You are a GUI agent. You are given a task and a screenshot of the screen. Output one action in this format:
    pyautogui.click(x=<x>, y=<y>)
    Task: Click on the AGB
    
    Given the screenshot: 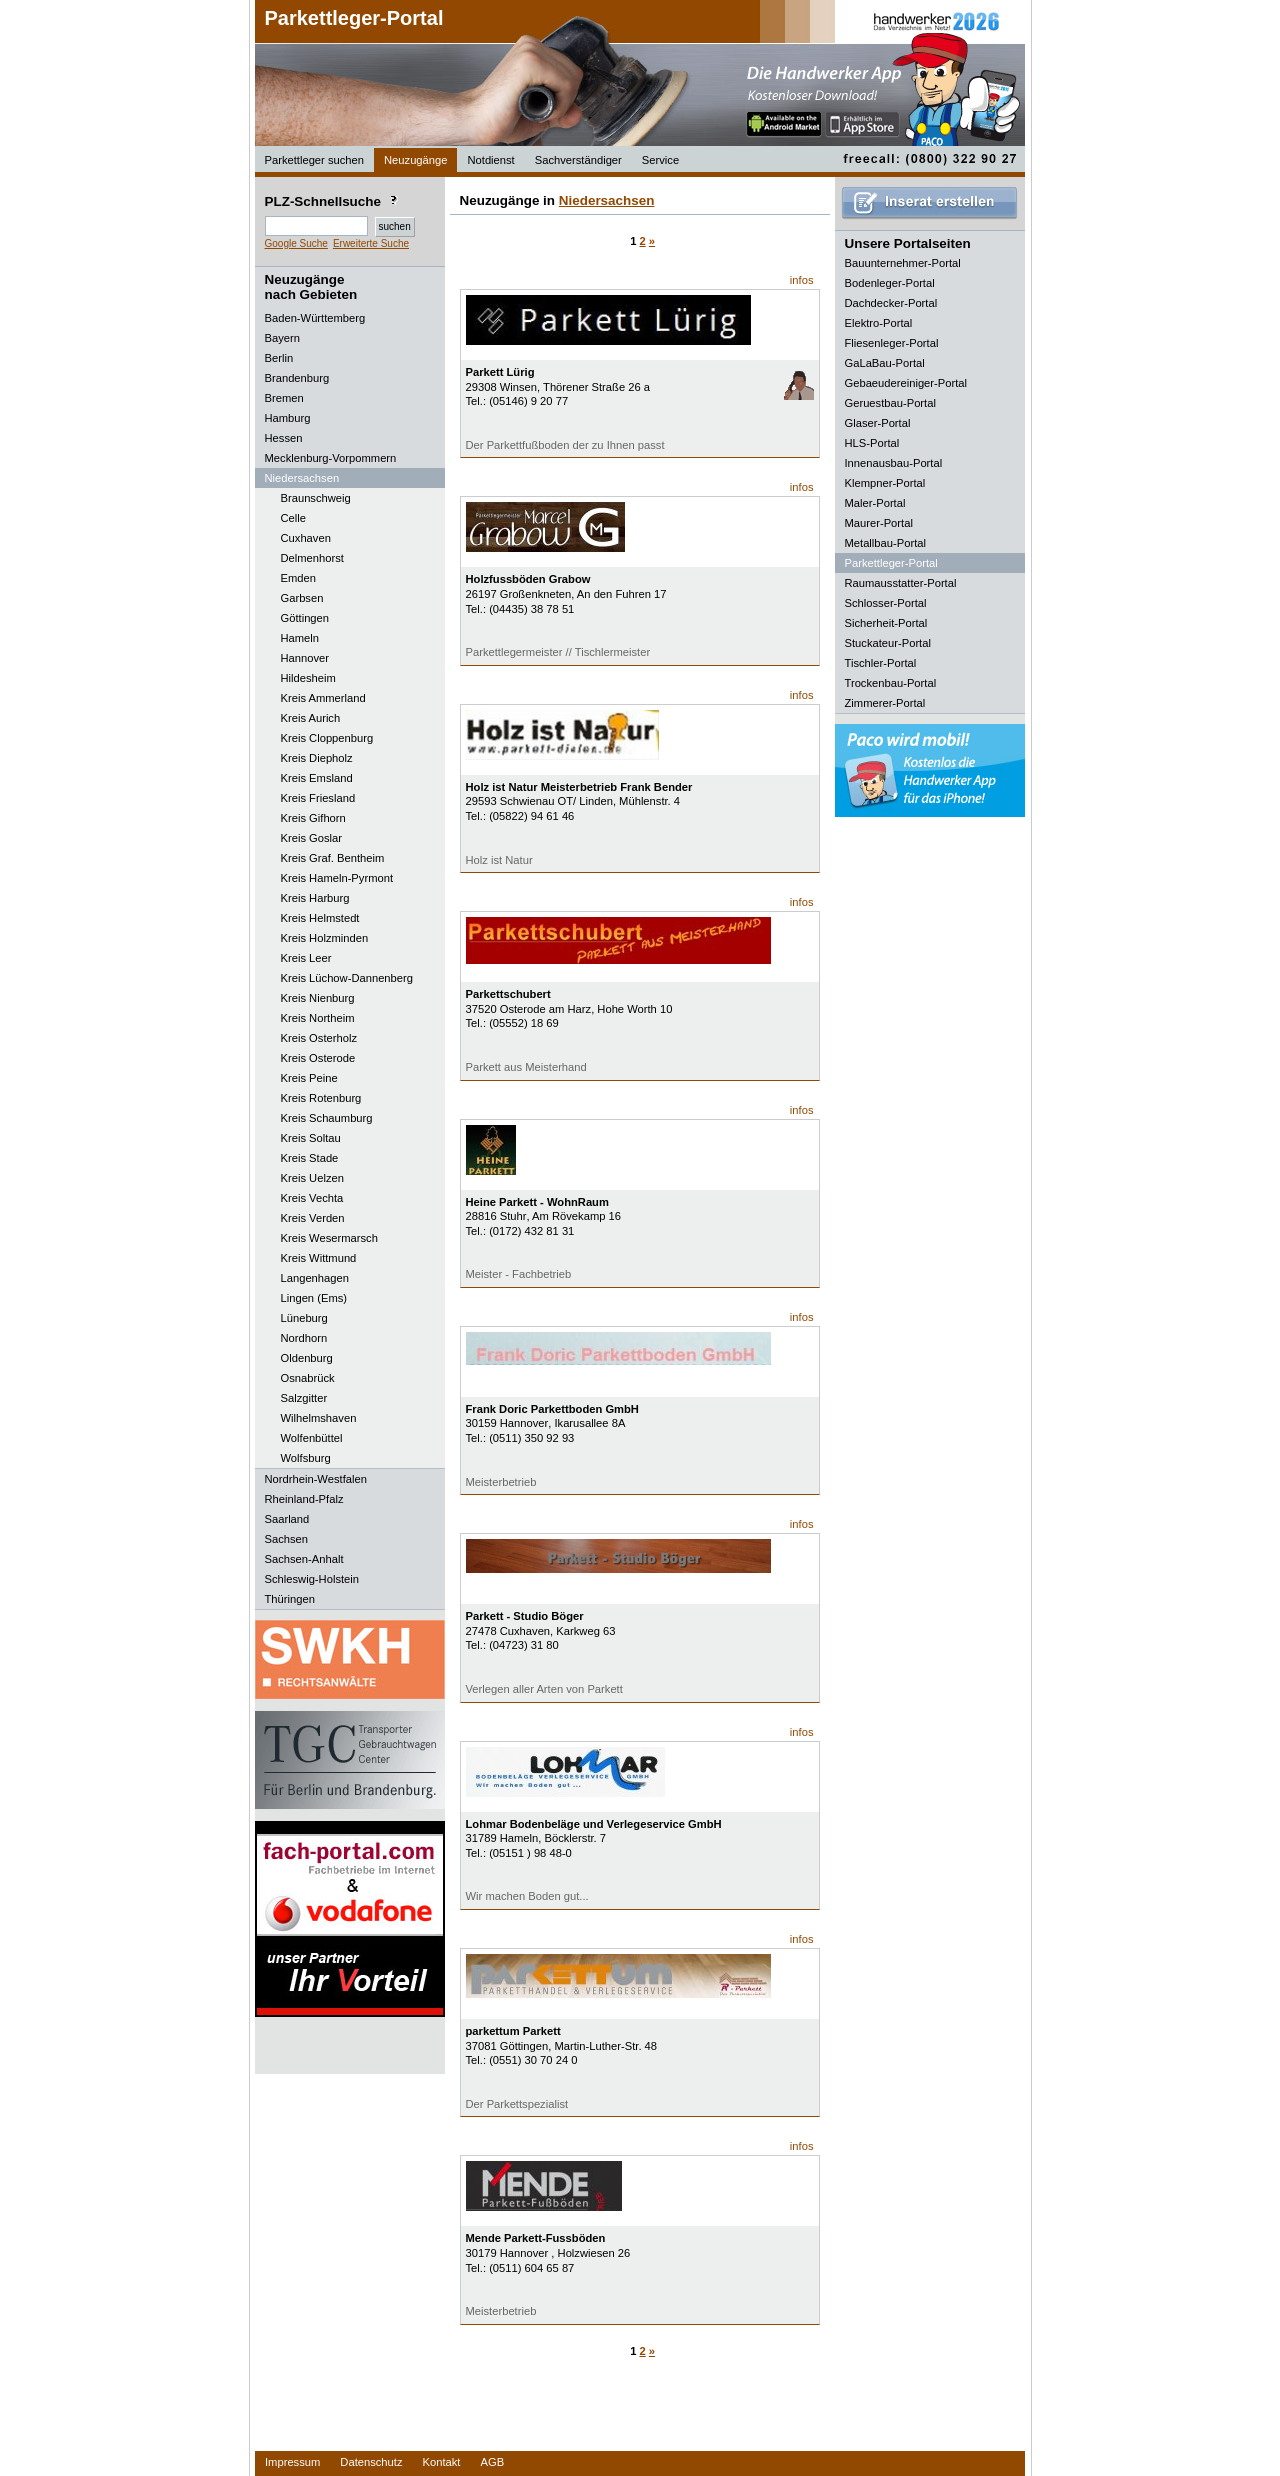 What is the action you would take?
    pyautogui.click(x=492, y=2462)
    